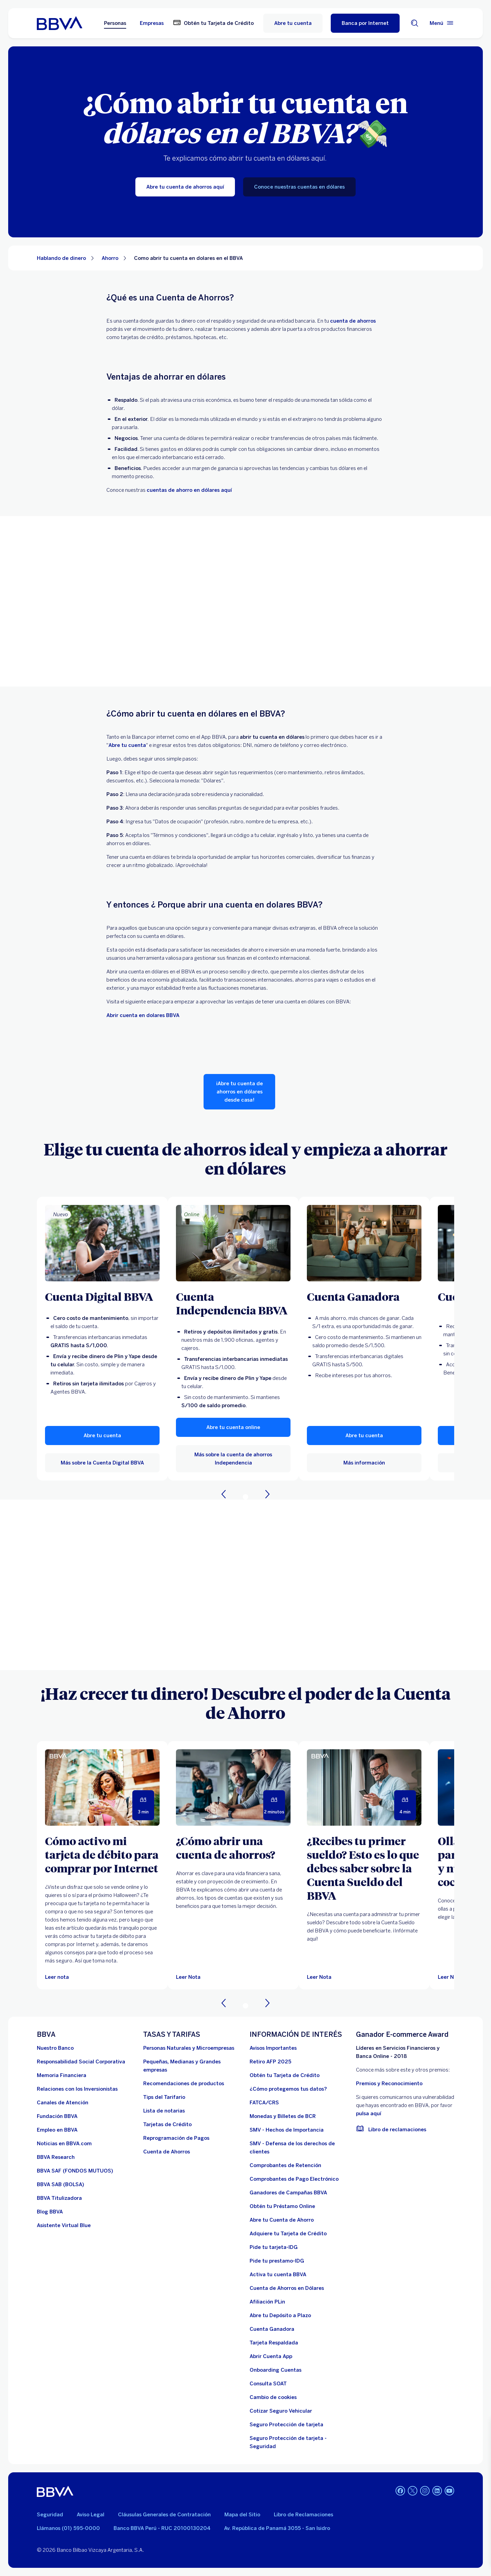  What do you see at coordinates (188, 258) in the screenshot?
I see `Como abrir tu cuenta en dolares en el BBVA [Elemento no interactivo Como abrir tu cuenta en dolares en el BBVA]` at bounding box center [188, 258].